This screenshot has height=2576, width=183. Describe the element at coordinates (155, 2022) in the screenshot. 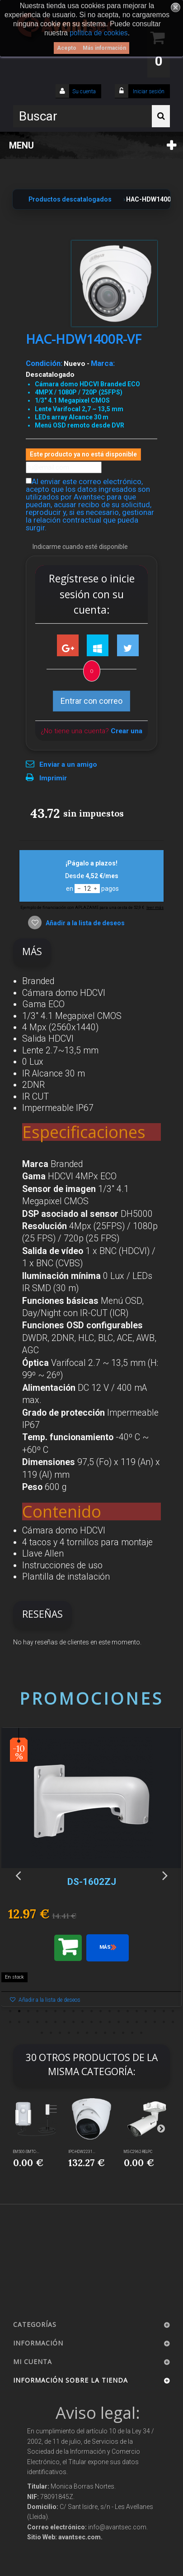

I see `36 [button]` at that location.